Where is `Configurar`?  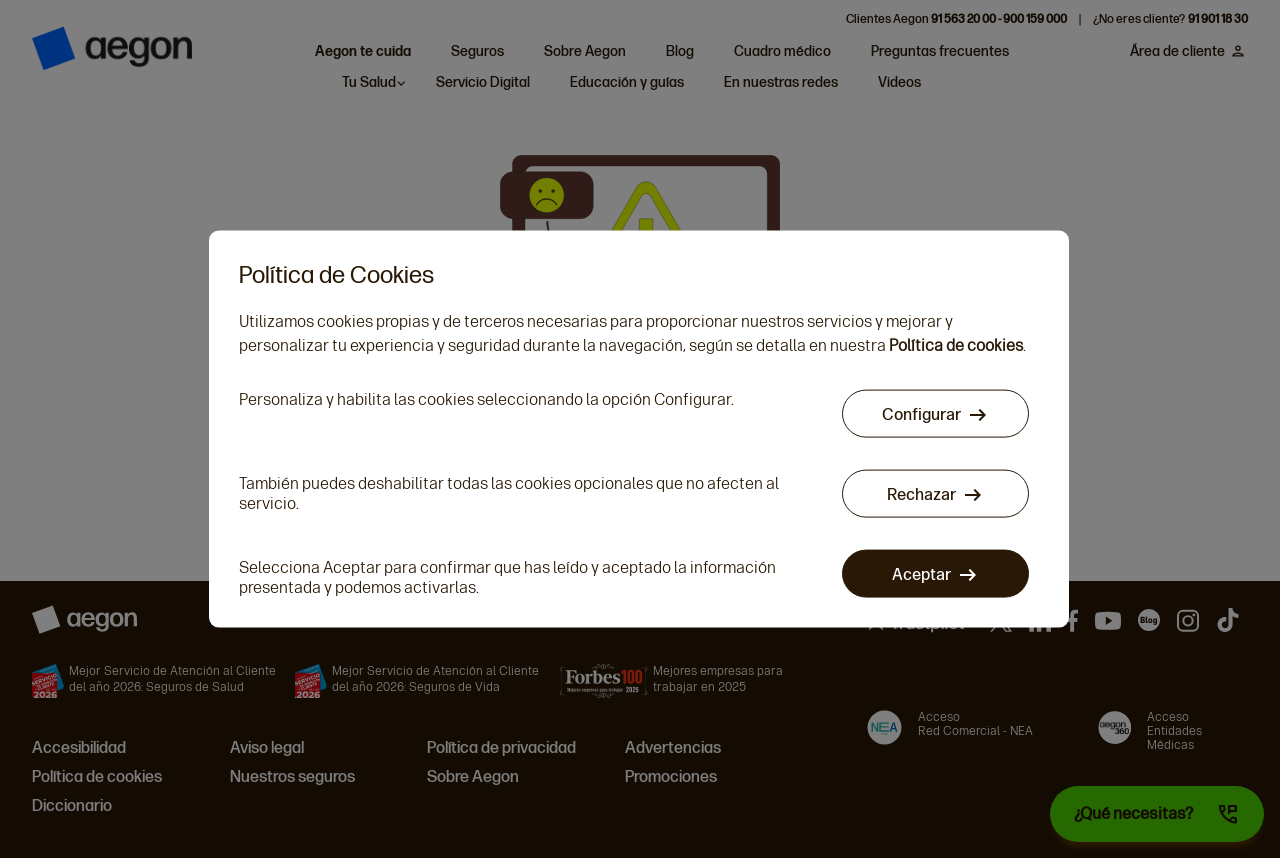 Configurar is located at coordinates (921, 413).